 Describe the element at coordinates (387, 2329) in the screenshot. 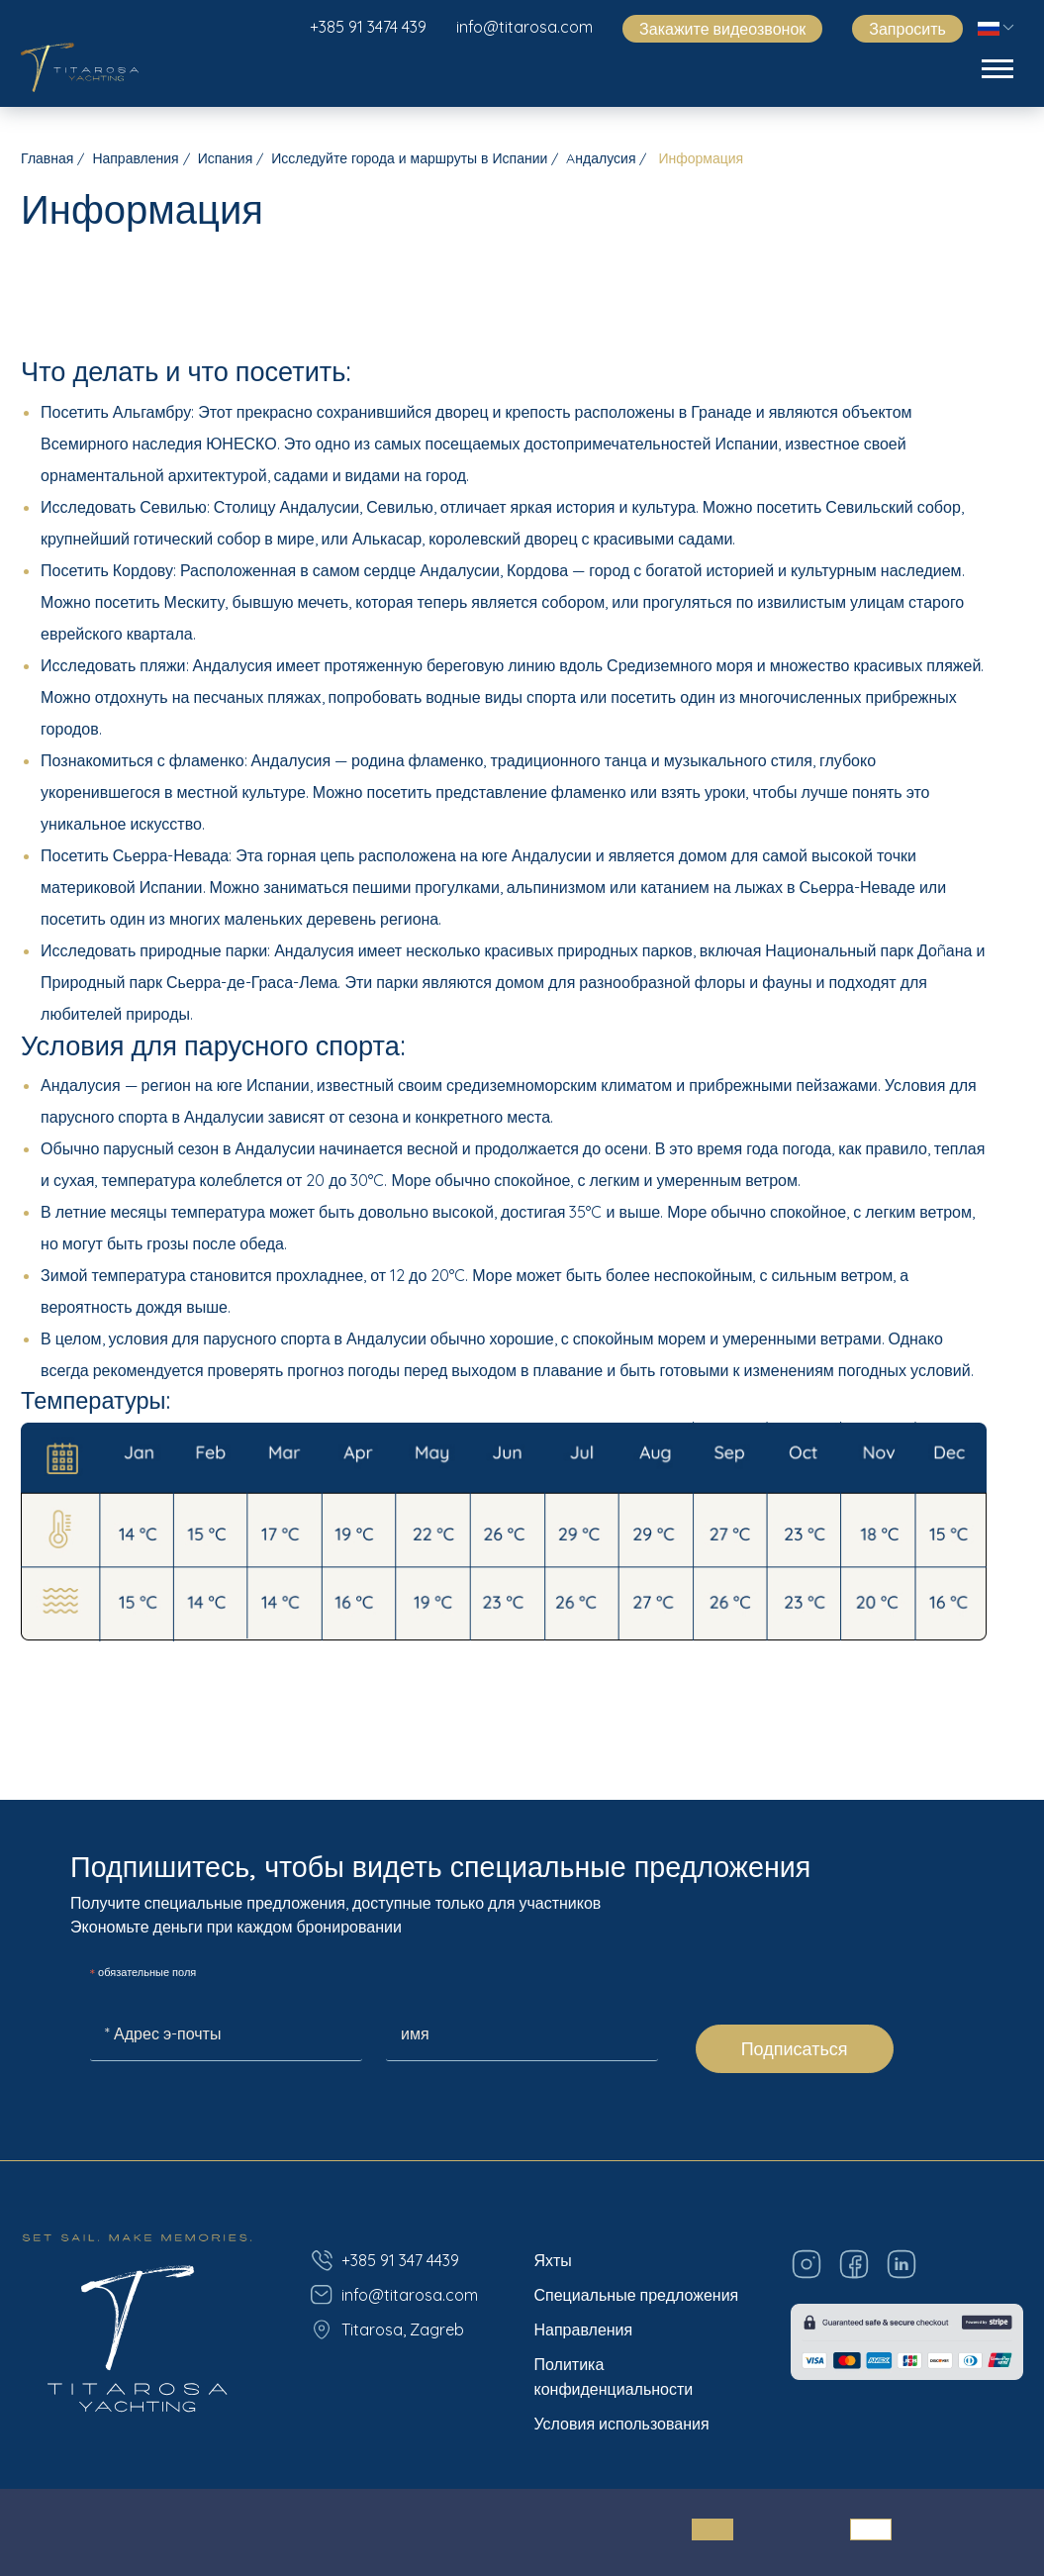

I see `Titarosa, Zagreb` at that location.